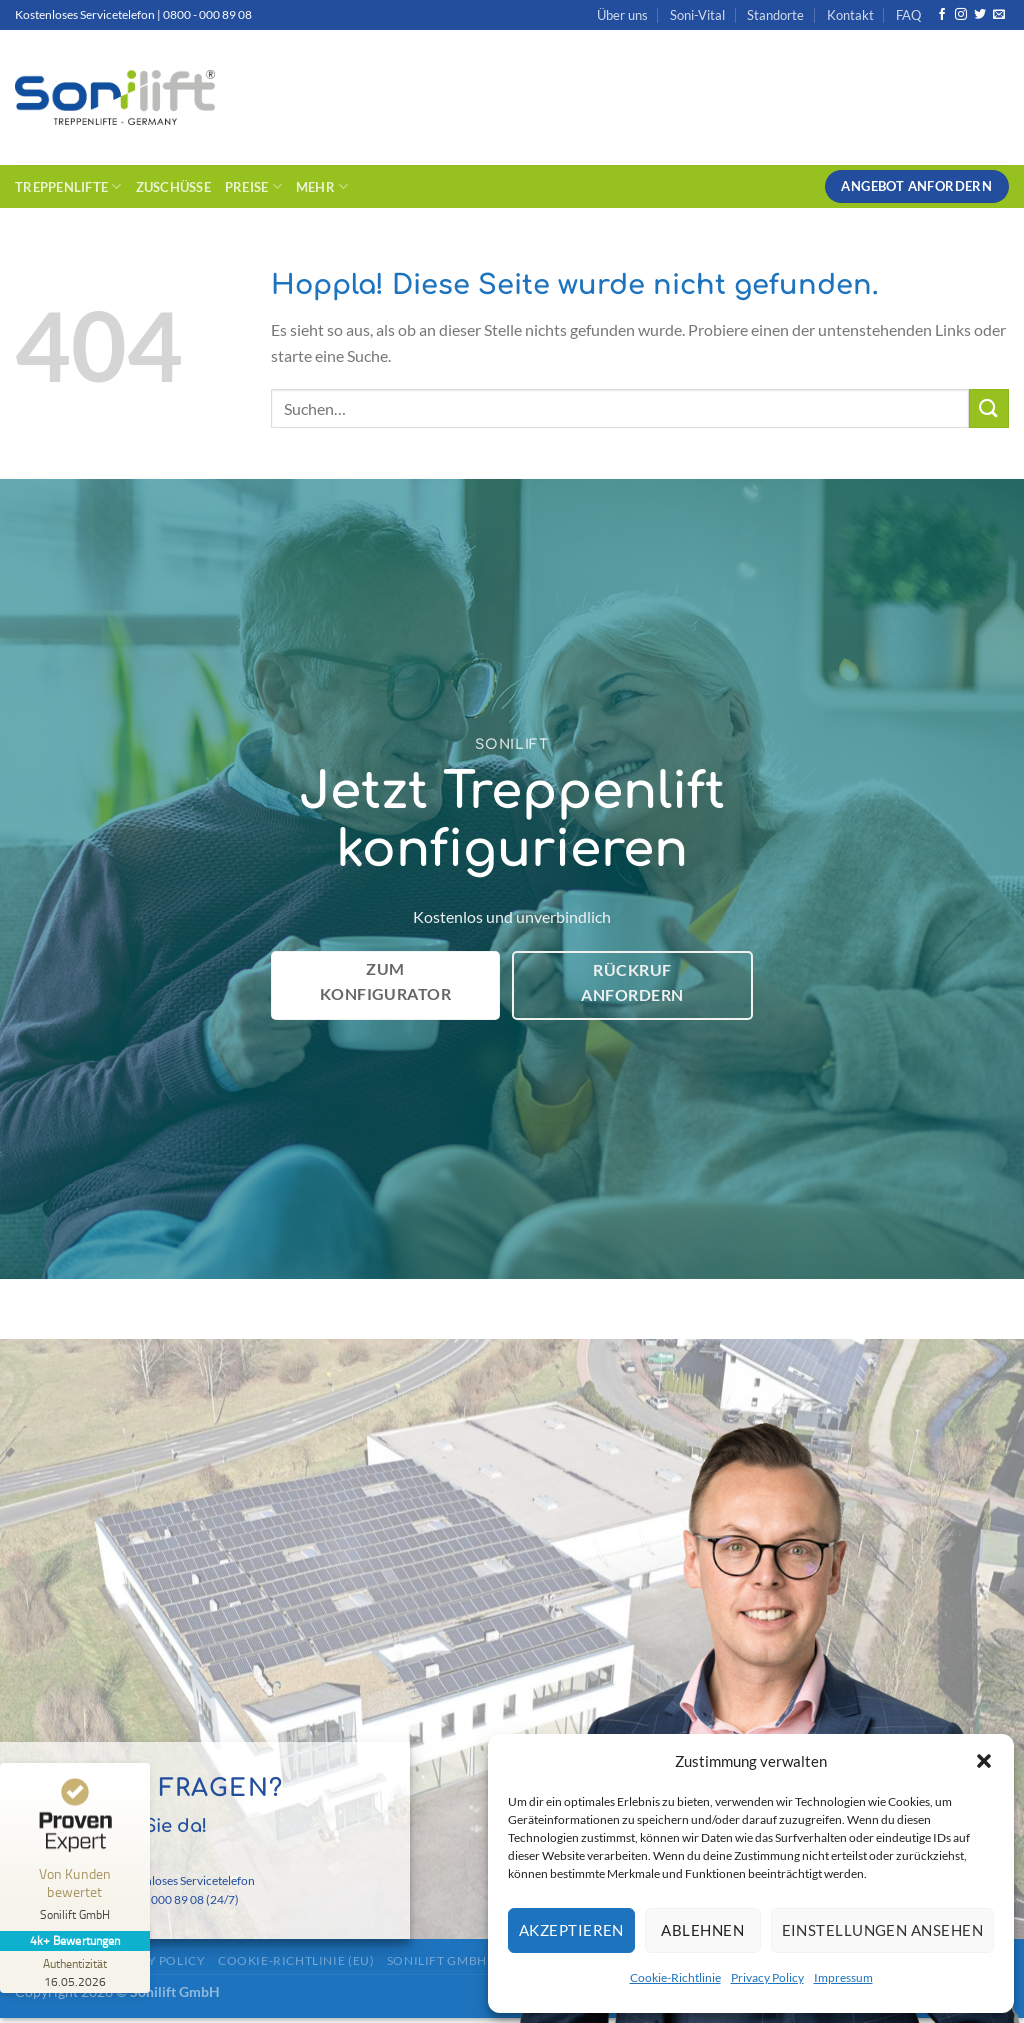  What do you see at coordinates (999, 15) in the screenshot?
I see `[Sende uns eine E-Mail]` at bounding box center [999, 15].